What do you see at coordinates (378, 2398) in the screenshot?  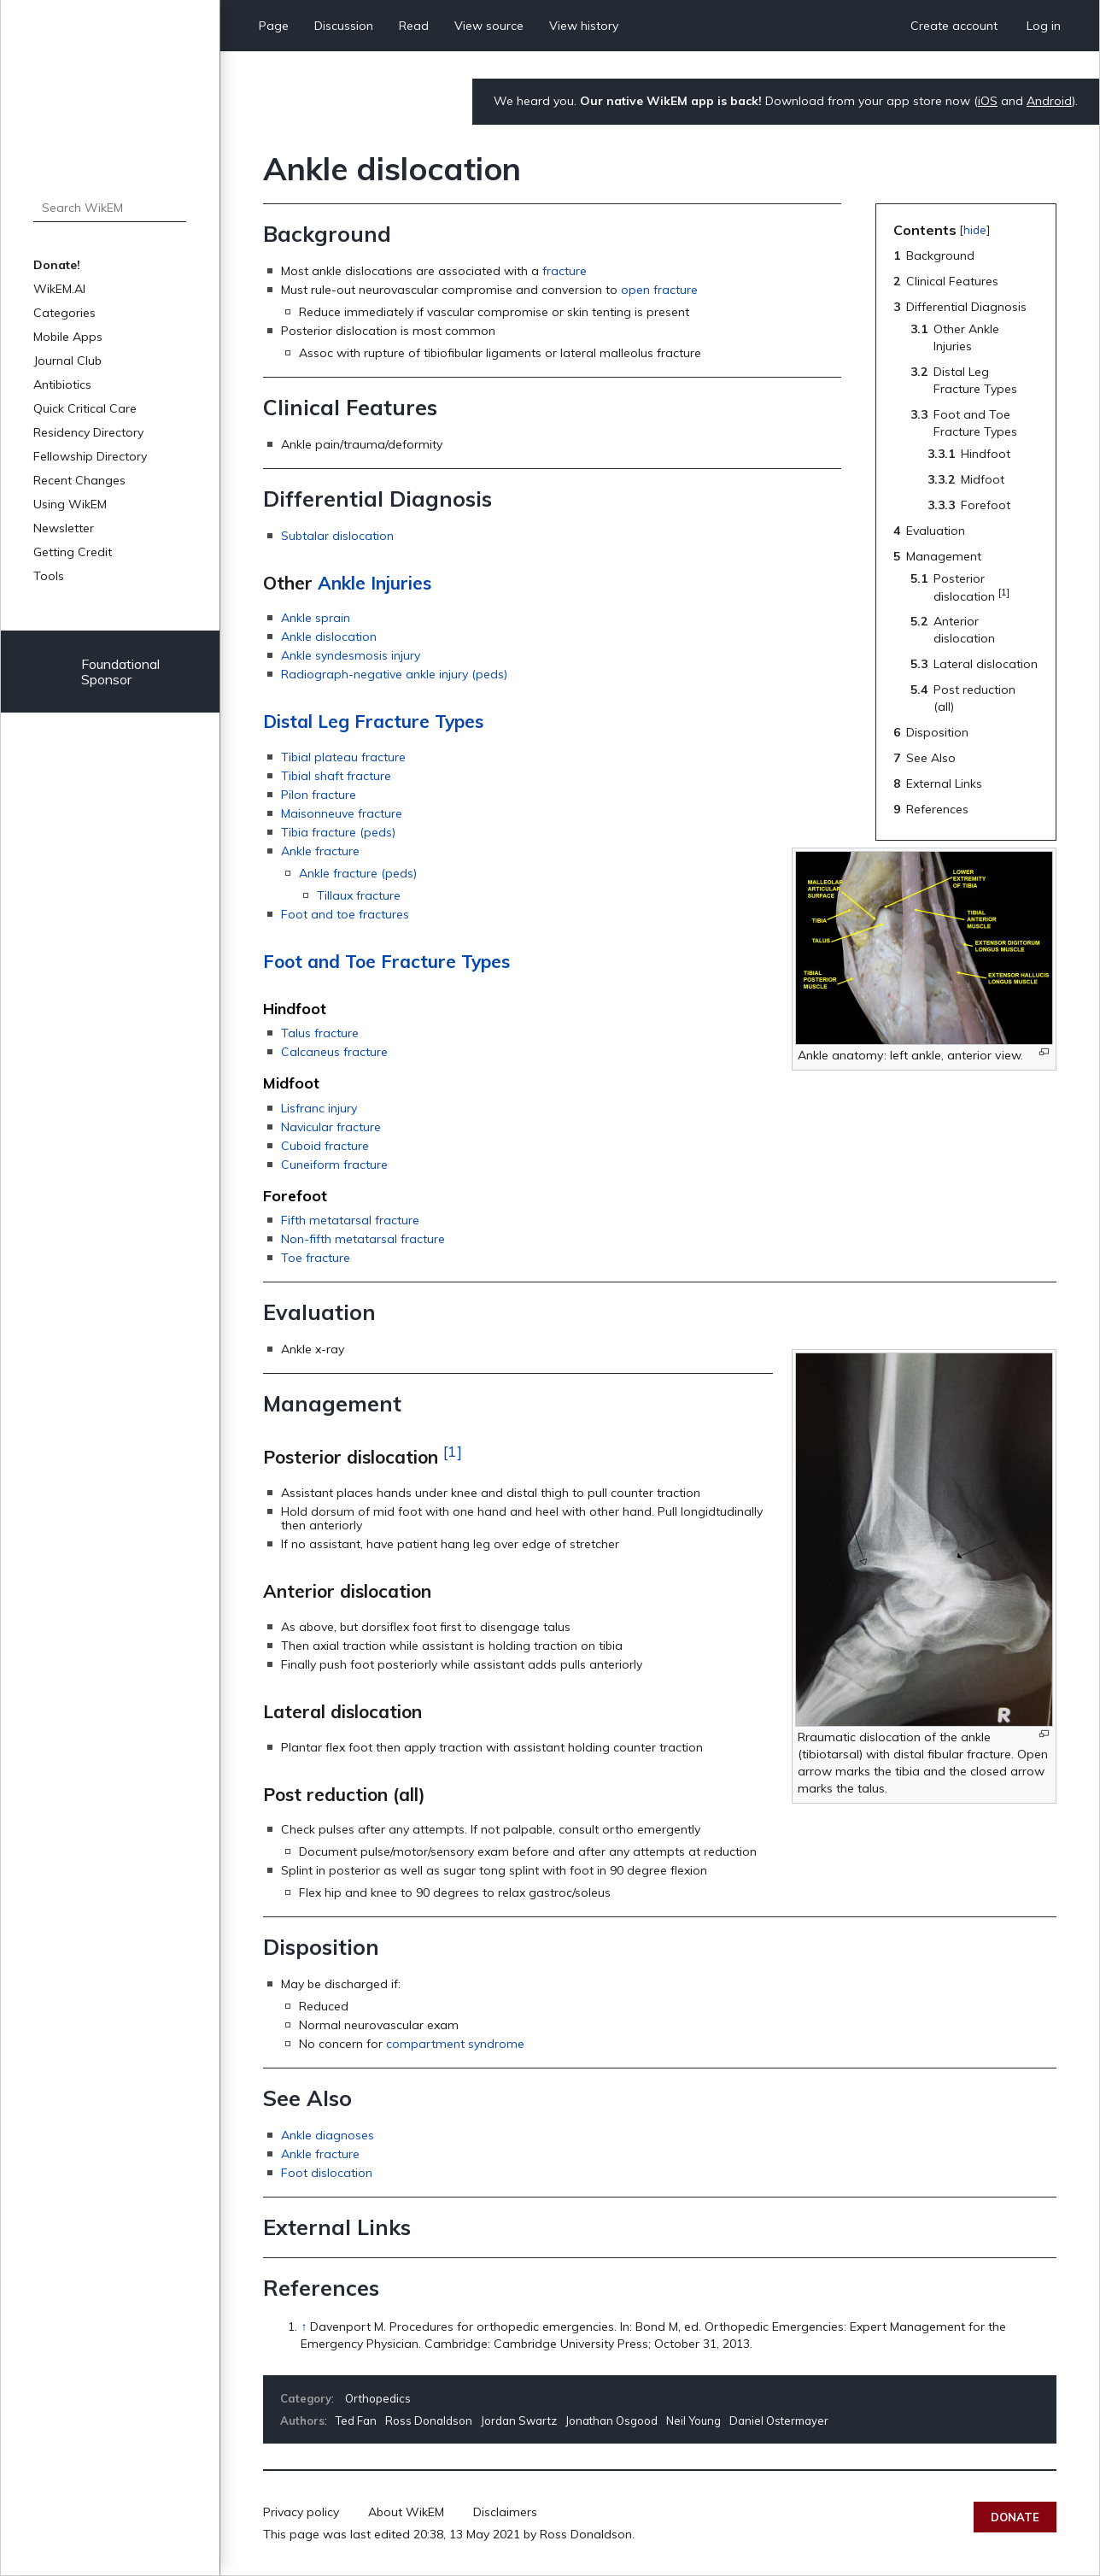 I see `Orthopedics` at bounding box center [378, 2398].